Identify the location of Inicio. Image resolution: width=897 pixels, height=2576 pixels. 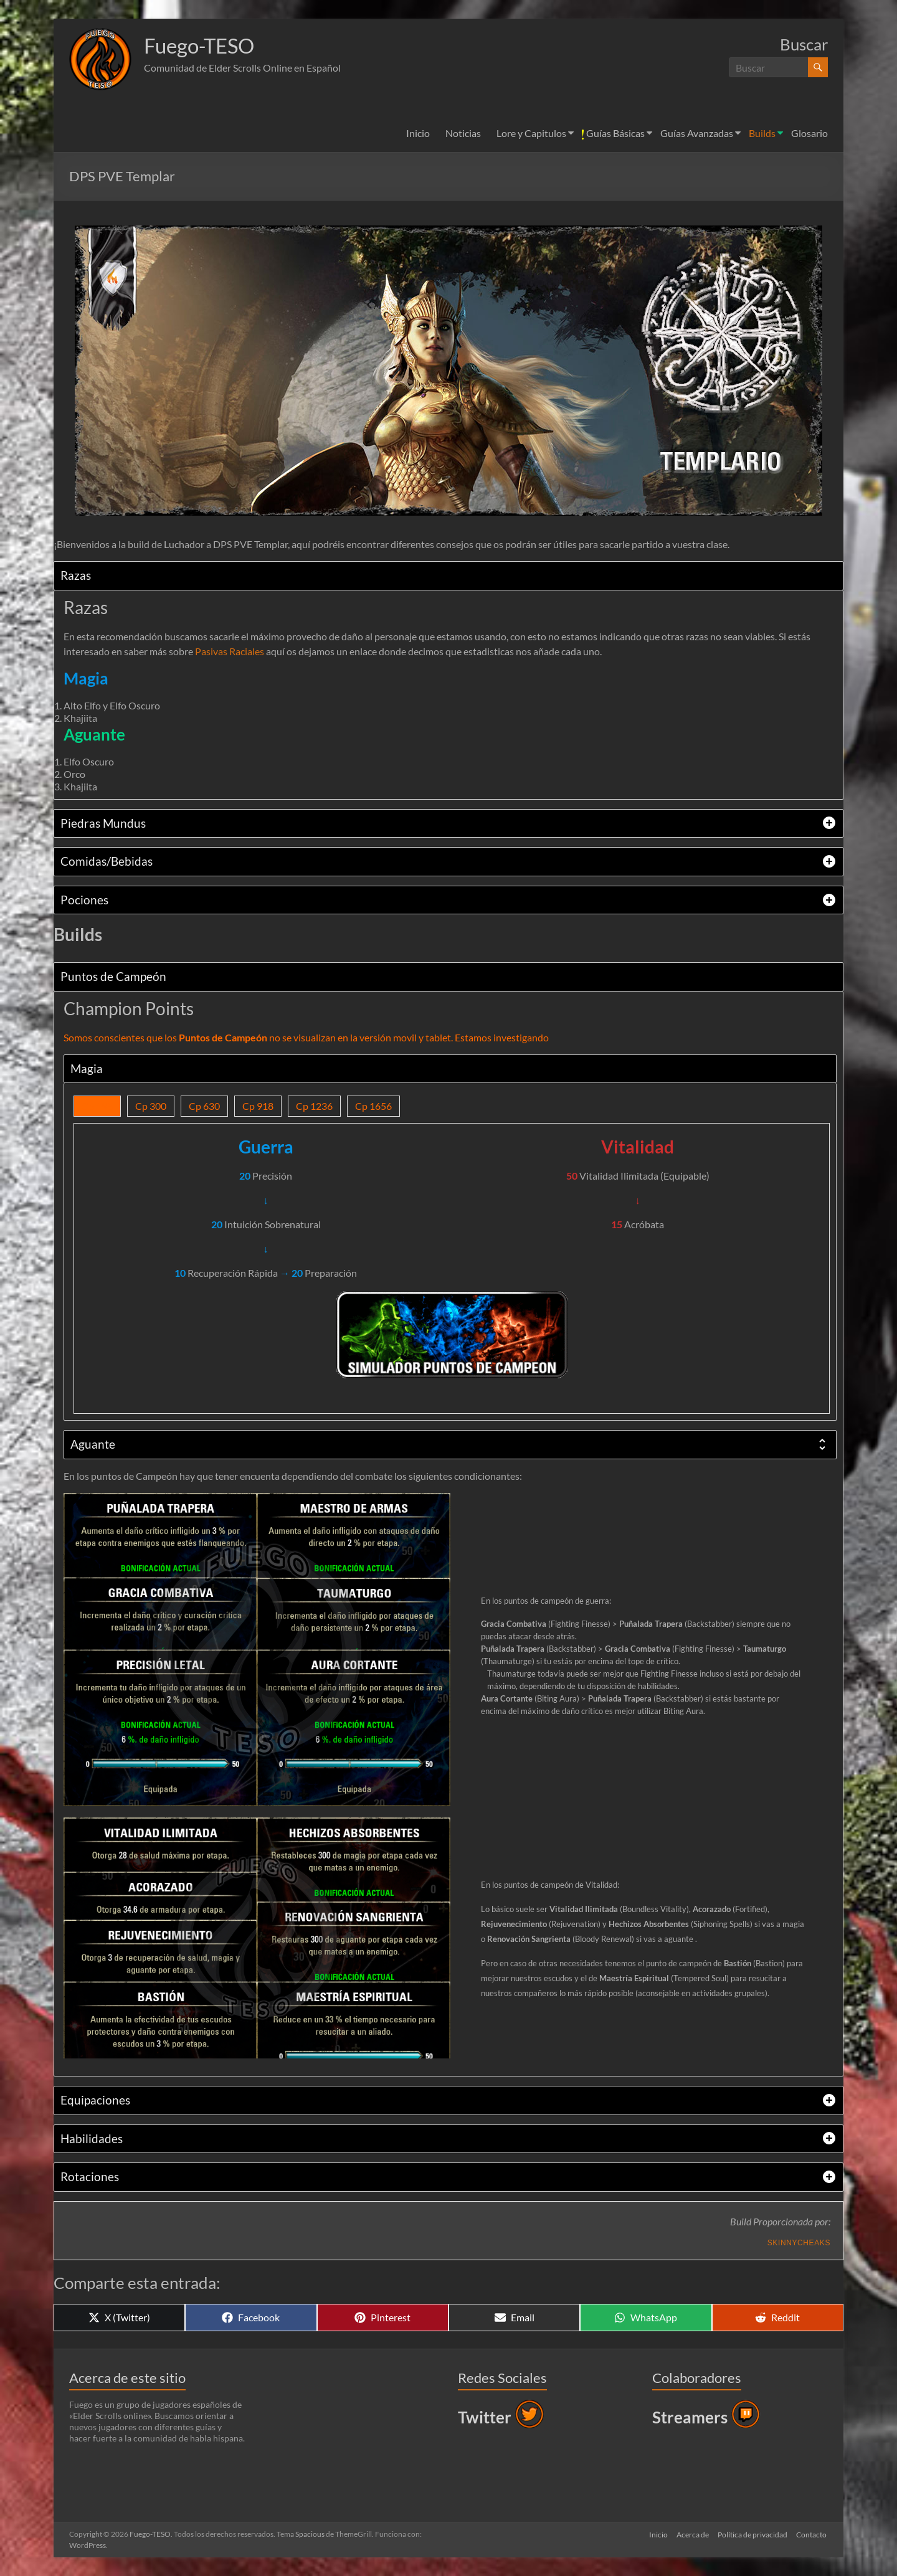
(418, 133).